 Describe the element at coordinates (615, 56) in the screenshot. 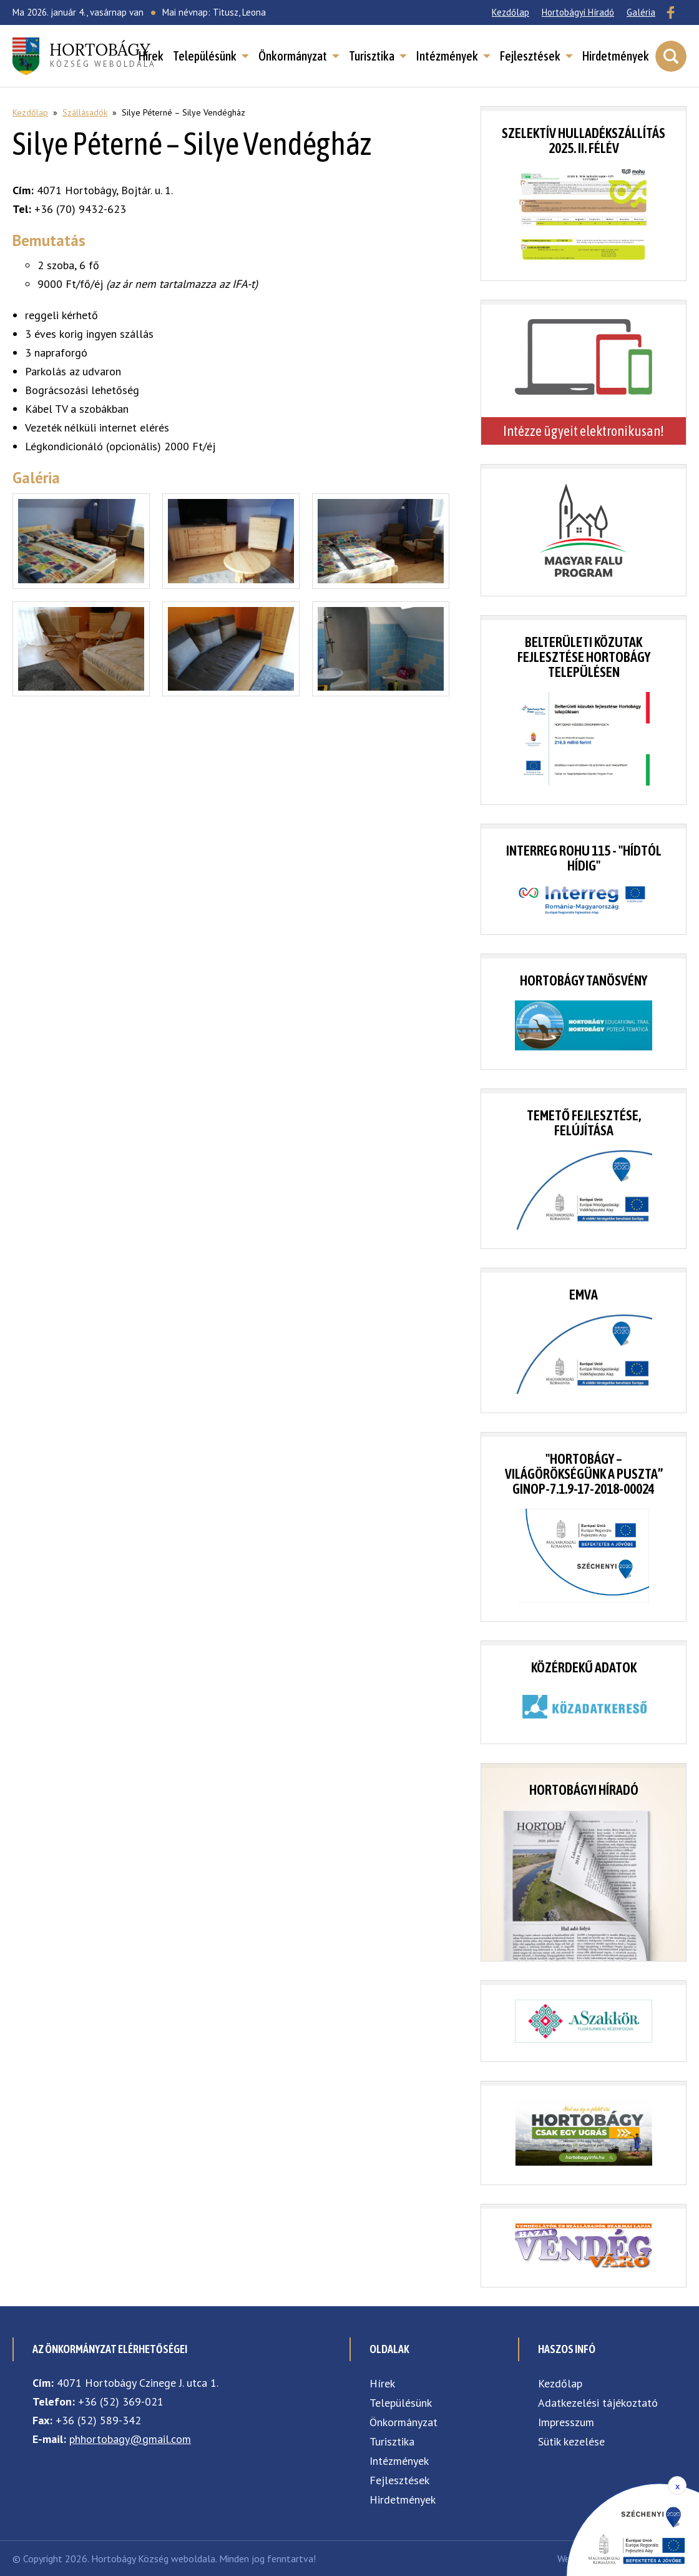

I see `Hirdetmények` at that location.